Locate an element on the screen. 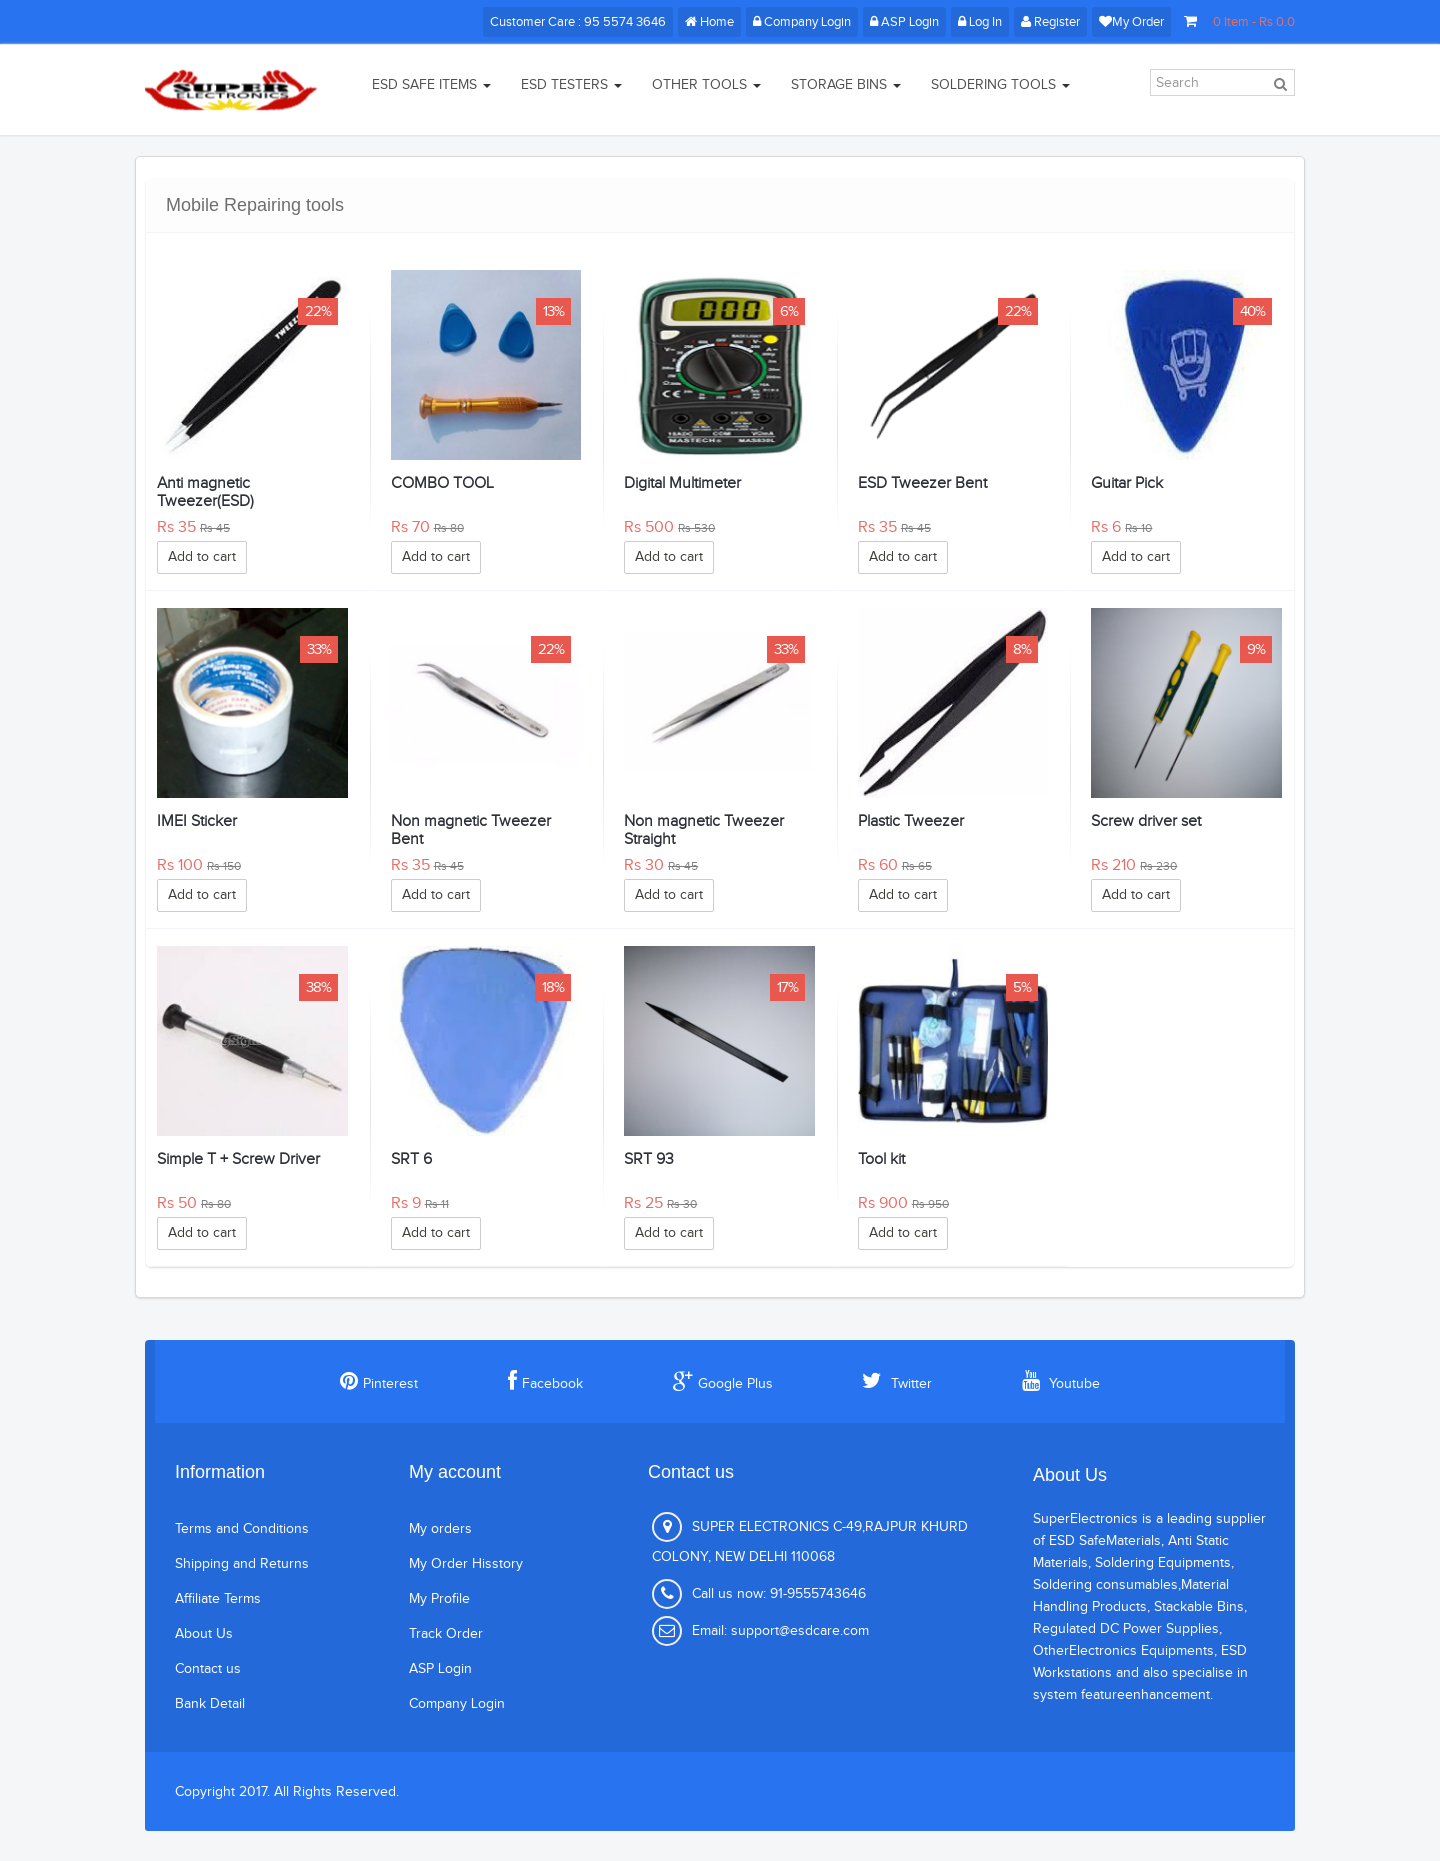  Shipping and Returns is located at coordinates (242, 1564).